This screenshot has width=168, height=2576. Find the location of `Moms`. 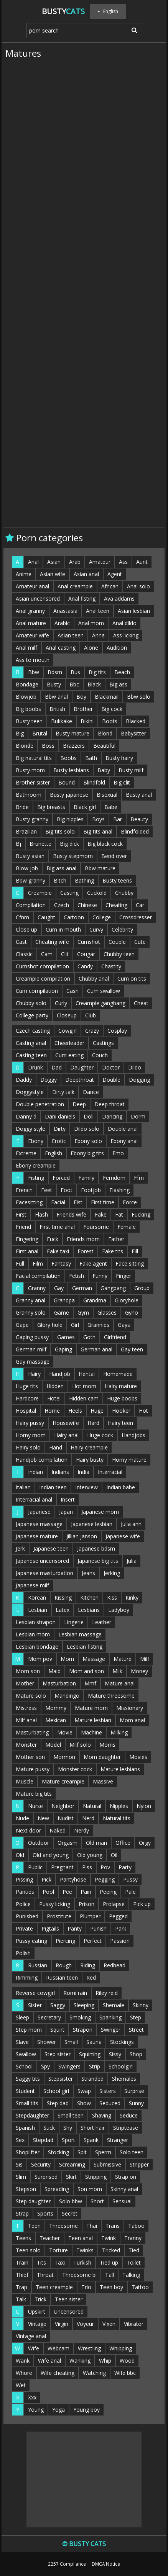

Moms is located at coordinates (107, 1744).